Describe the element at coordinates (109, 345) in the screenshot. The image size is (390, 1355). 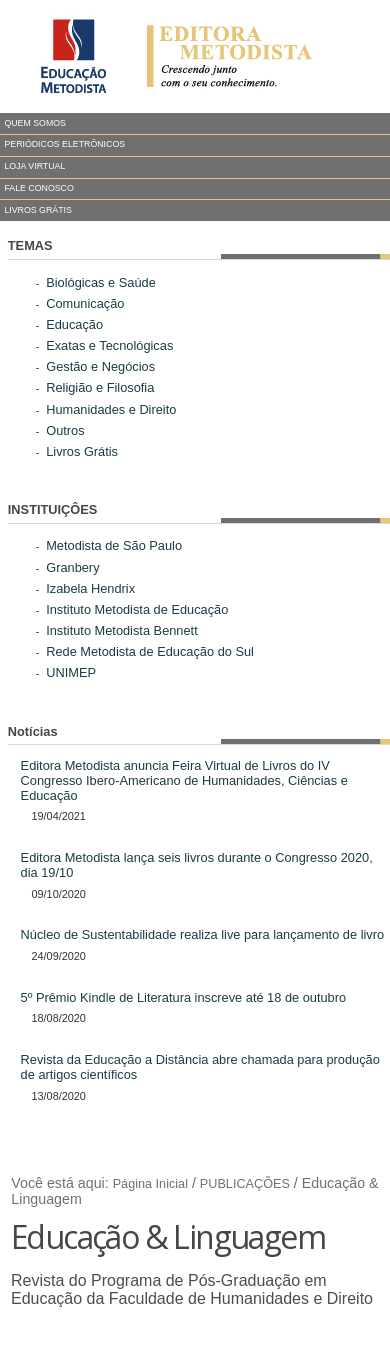
I see `Exatas e Tecnológicas` at that location.